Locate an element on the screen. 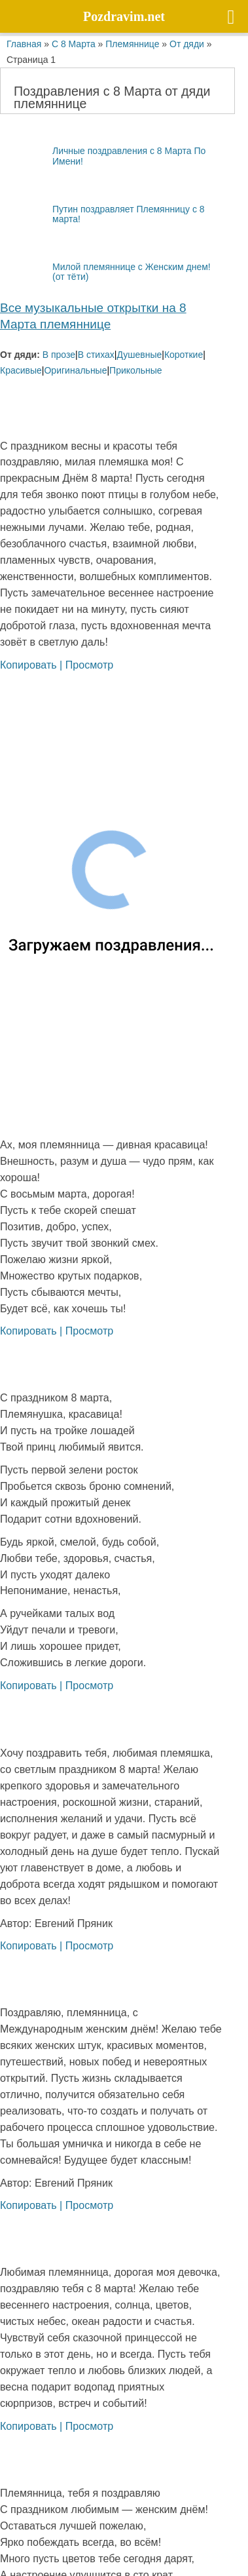 This screenshot has height=2576, width=248. Путин поздравляет Племянницу с 8 марта! is located at coordinates (102, 214).